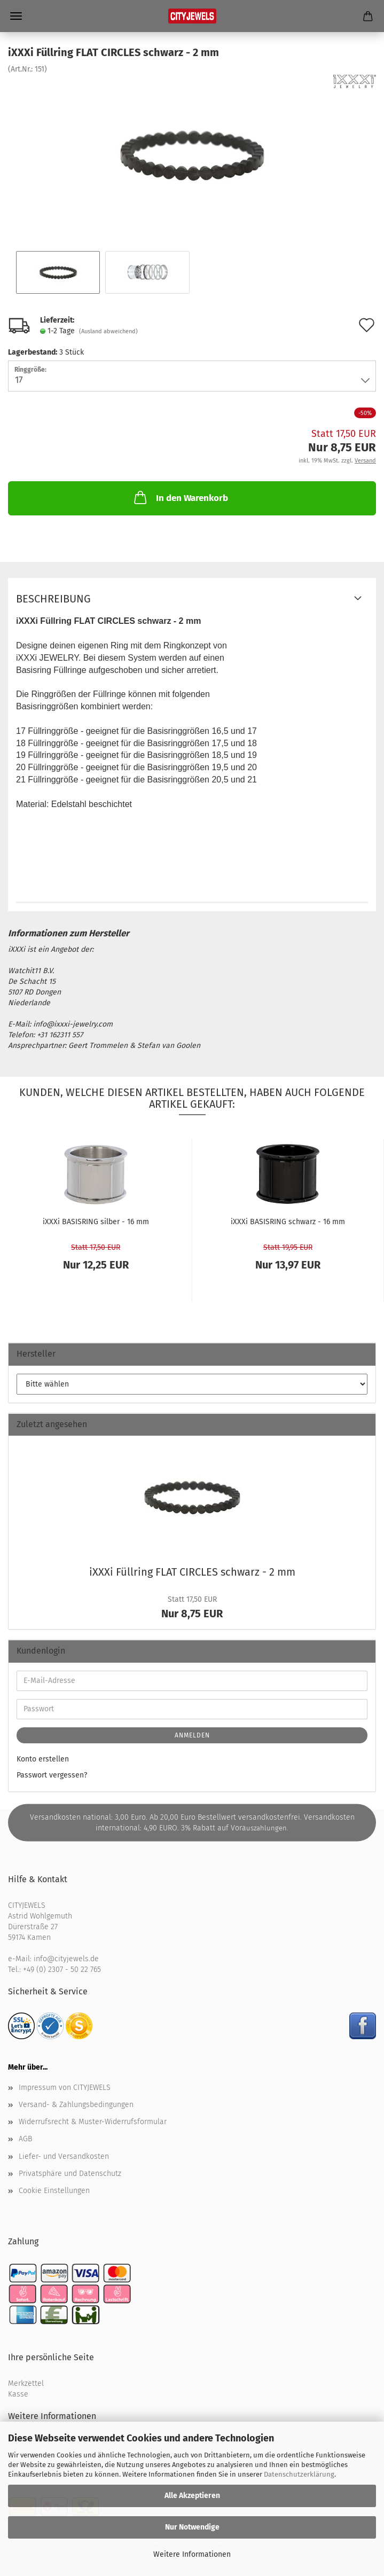 This screenshot has height=2576, width=384. What do you see at coordinates (62, 1969) in the screenshot?
I see `+49 (0) 2307 - 50 22 765` at bounding box center [62, 1969].